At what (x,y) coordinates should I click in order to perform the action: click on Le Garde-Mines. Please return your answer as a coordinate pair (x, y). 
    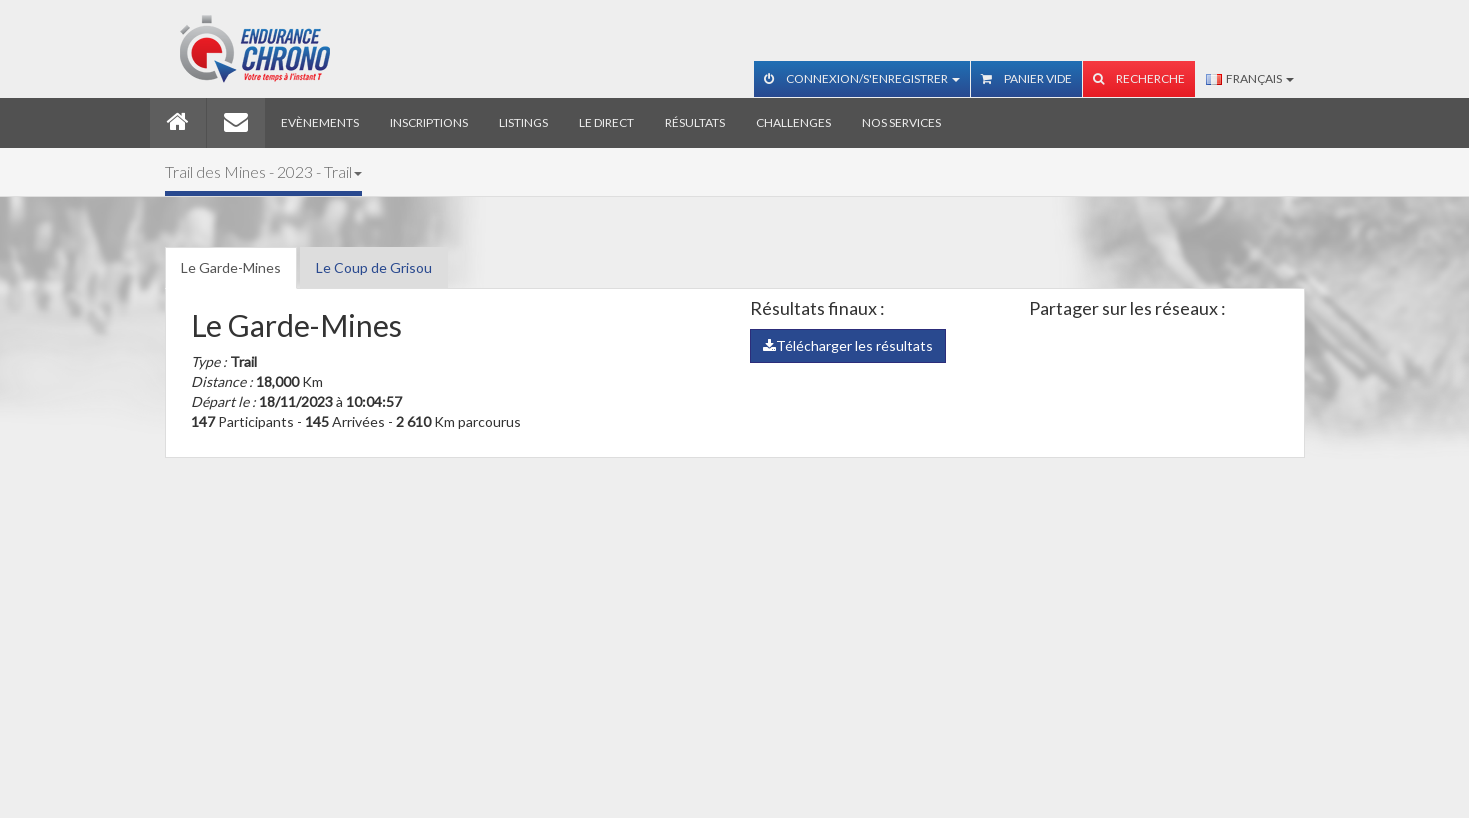
    Looking at the image, I should click on (231, 267).